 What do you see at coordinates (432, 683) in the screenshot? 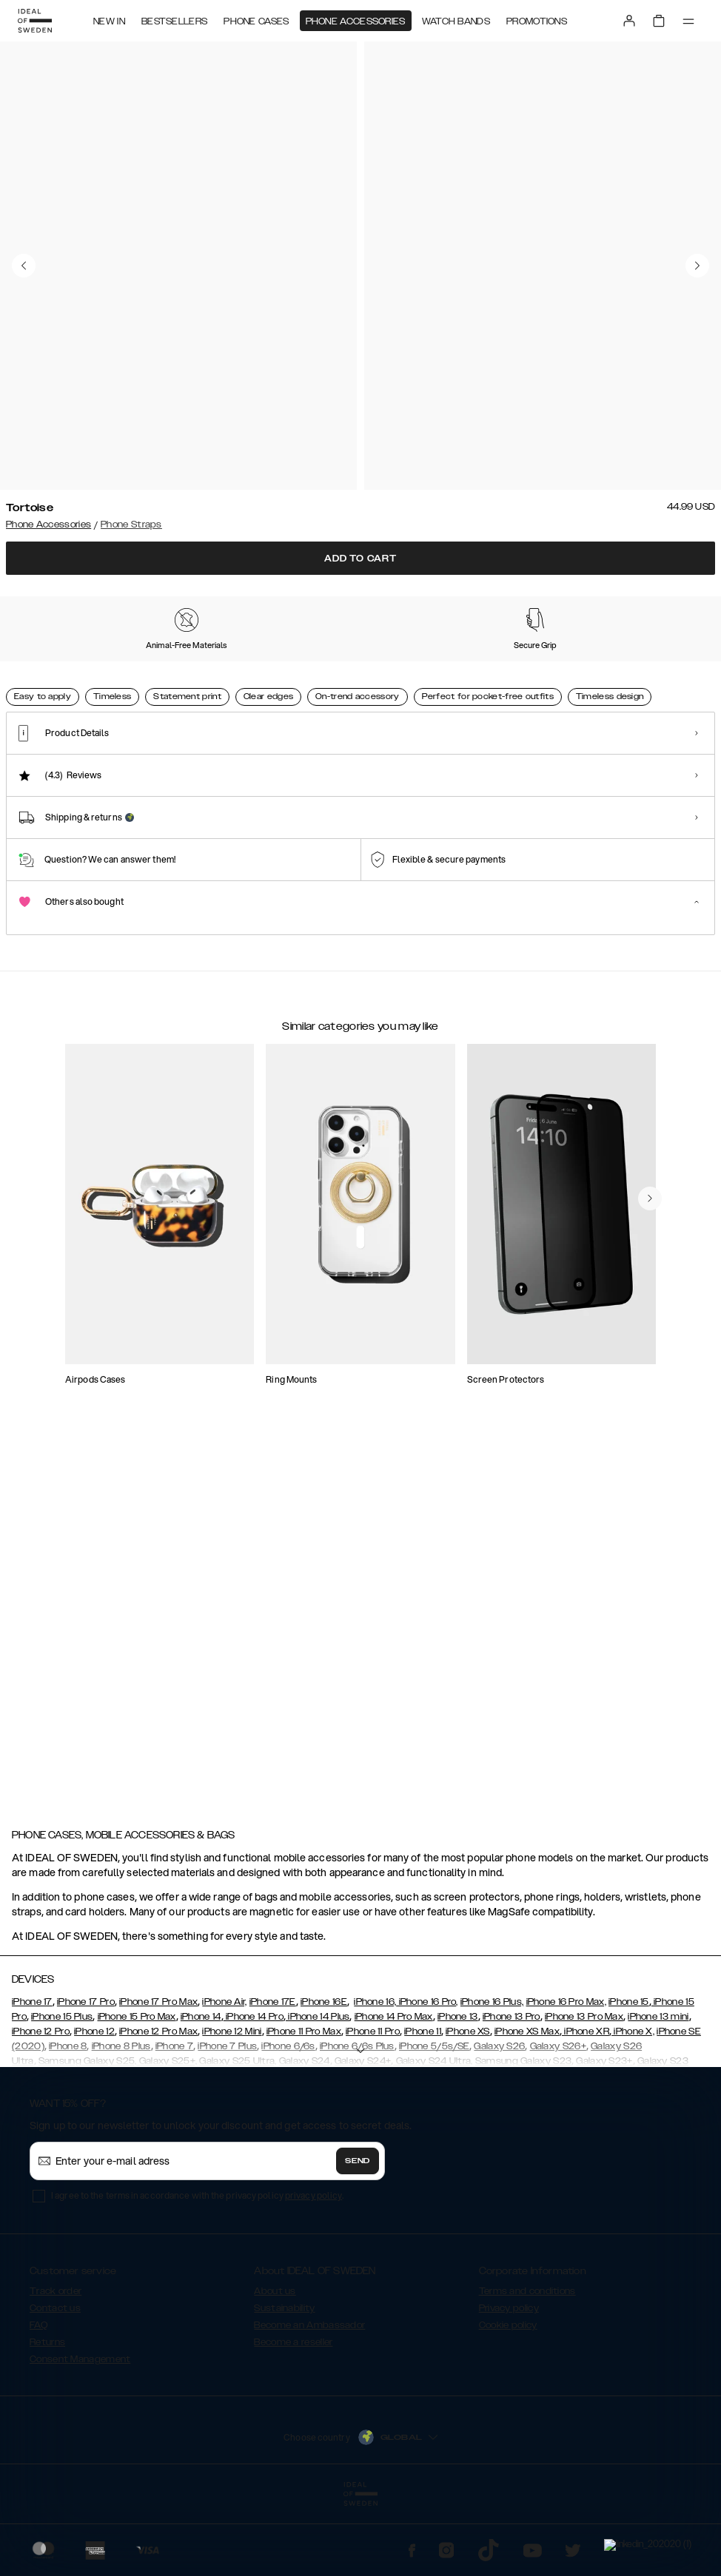
I see `[Show product page for Tennis Sparkle]` at bounding box center [432, 683].